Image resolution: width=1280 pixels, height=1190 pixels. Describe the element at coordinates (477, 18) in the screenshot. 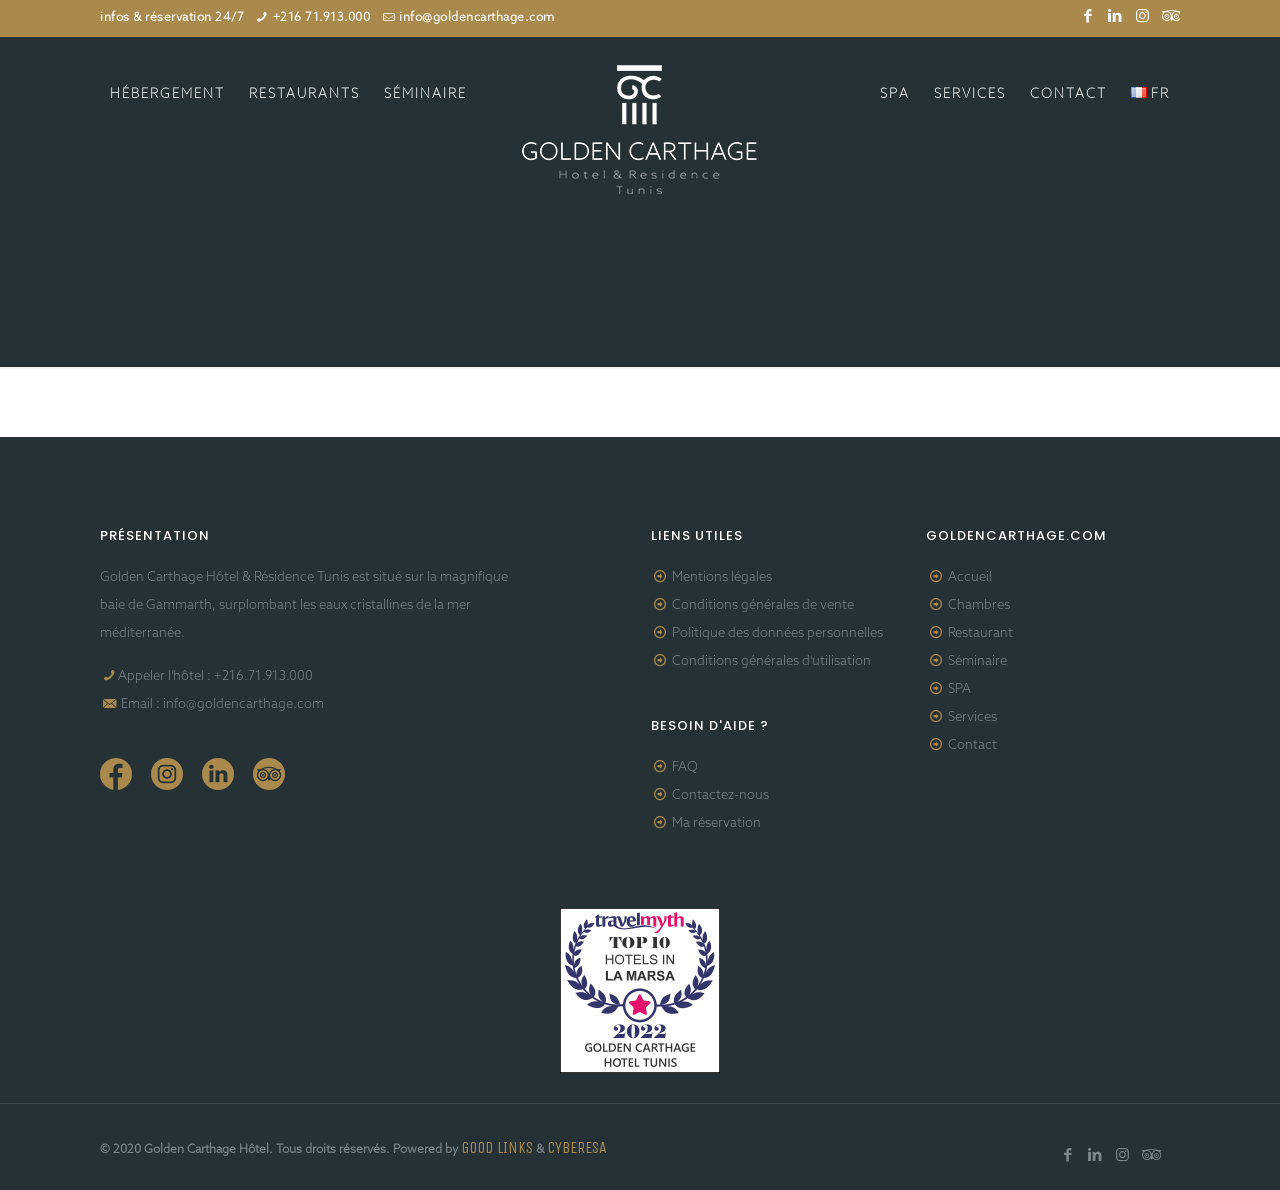

I see `info@goldencarthage.com` at that location.